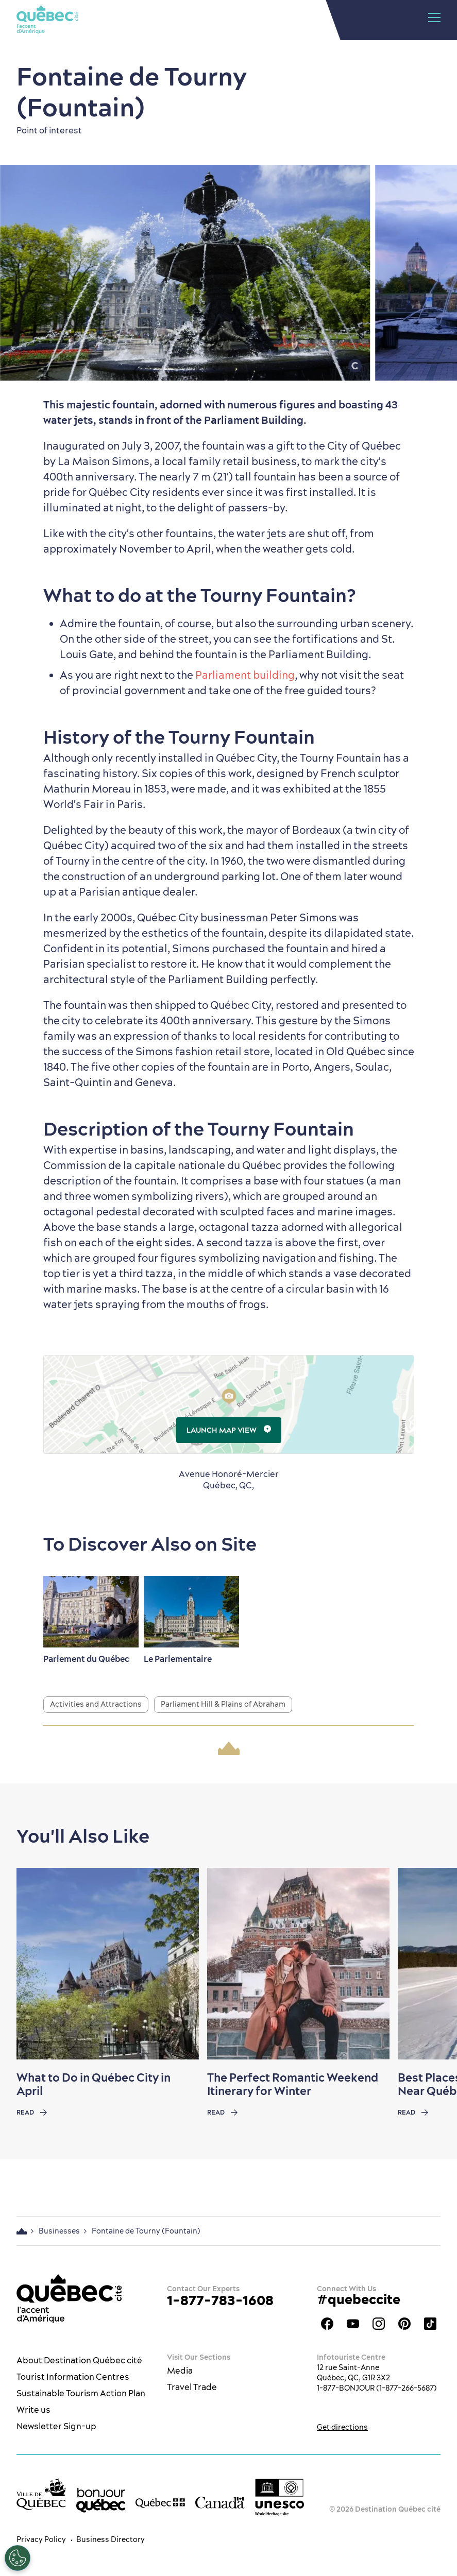  What do you see at coordinates (429, 1963) in the screenshot?
I see `[Next slide]` at bounding box center [429, 1963].